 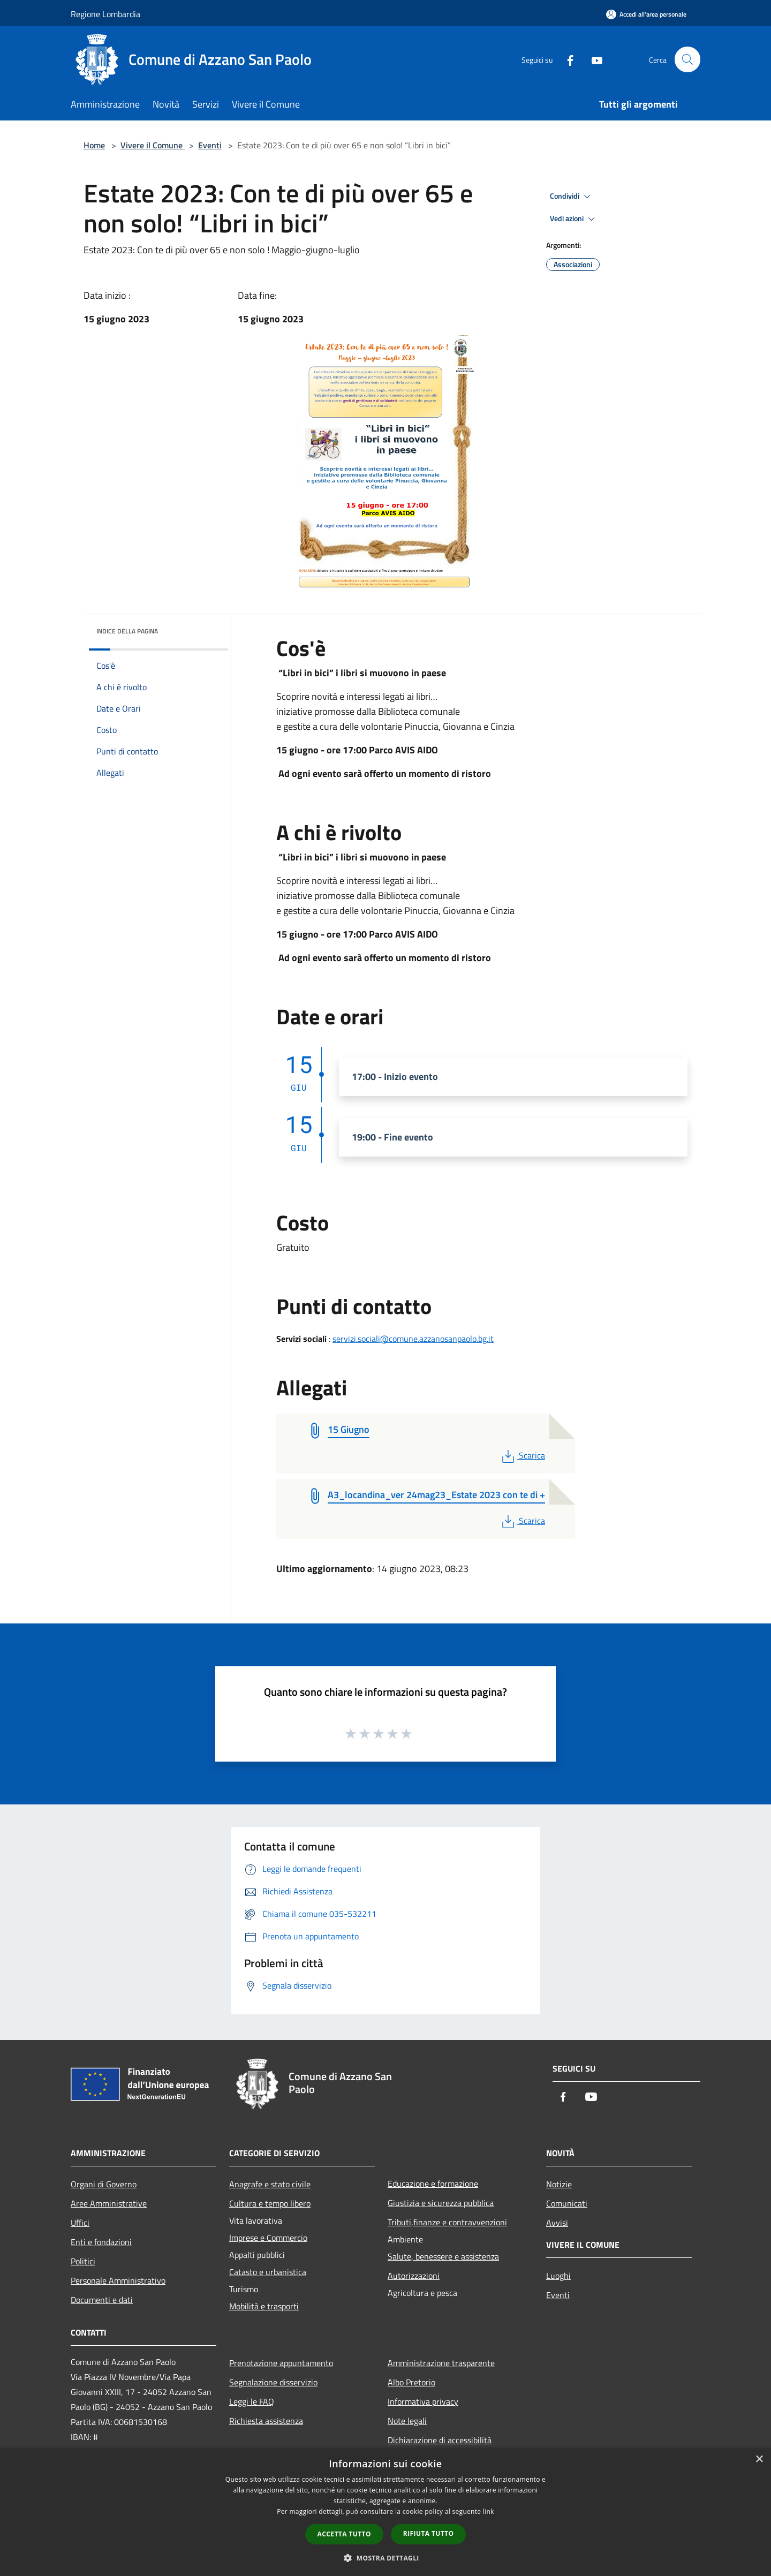 I want to click on Vivere il Comune, so click(x=152, y=145).